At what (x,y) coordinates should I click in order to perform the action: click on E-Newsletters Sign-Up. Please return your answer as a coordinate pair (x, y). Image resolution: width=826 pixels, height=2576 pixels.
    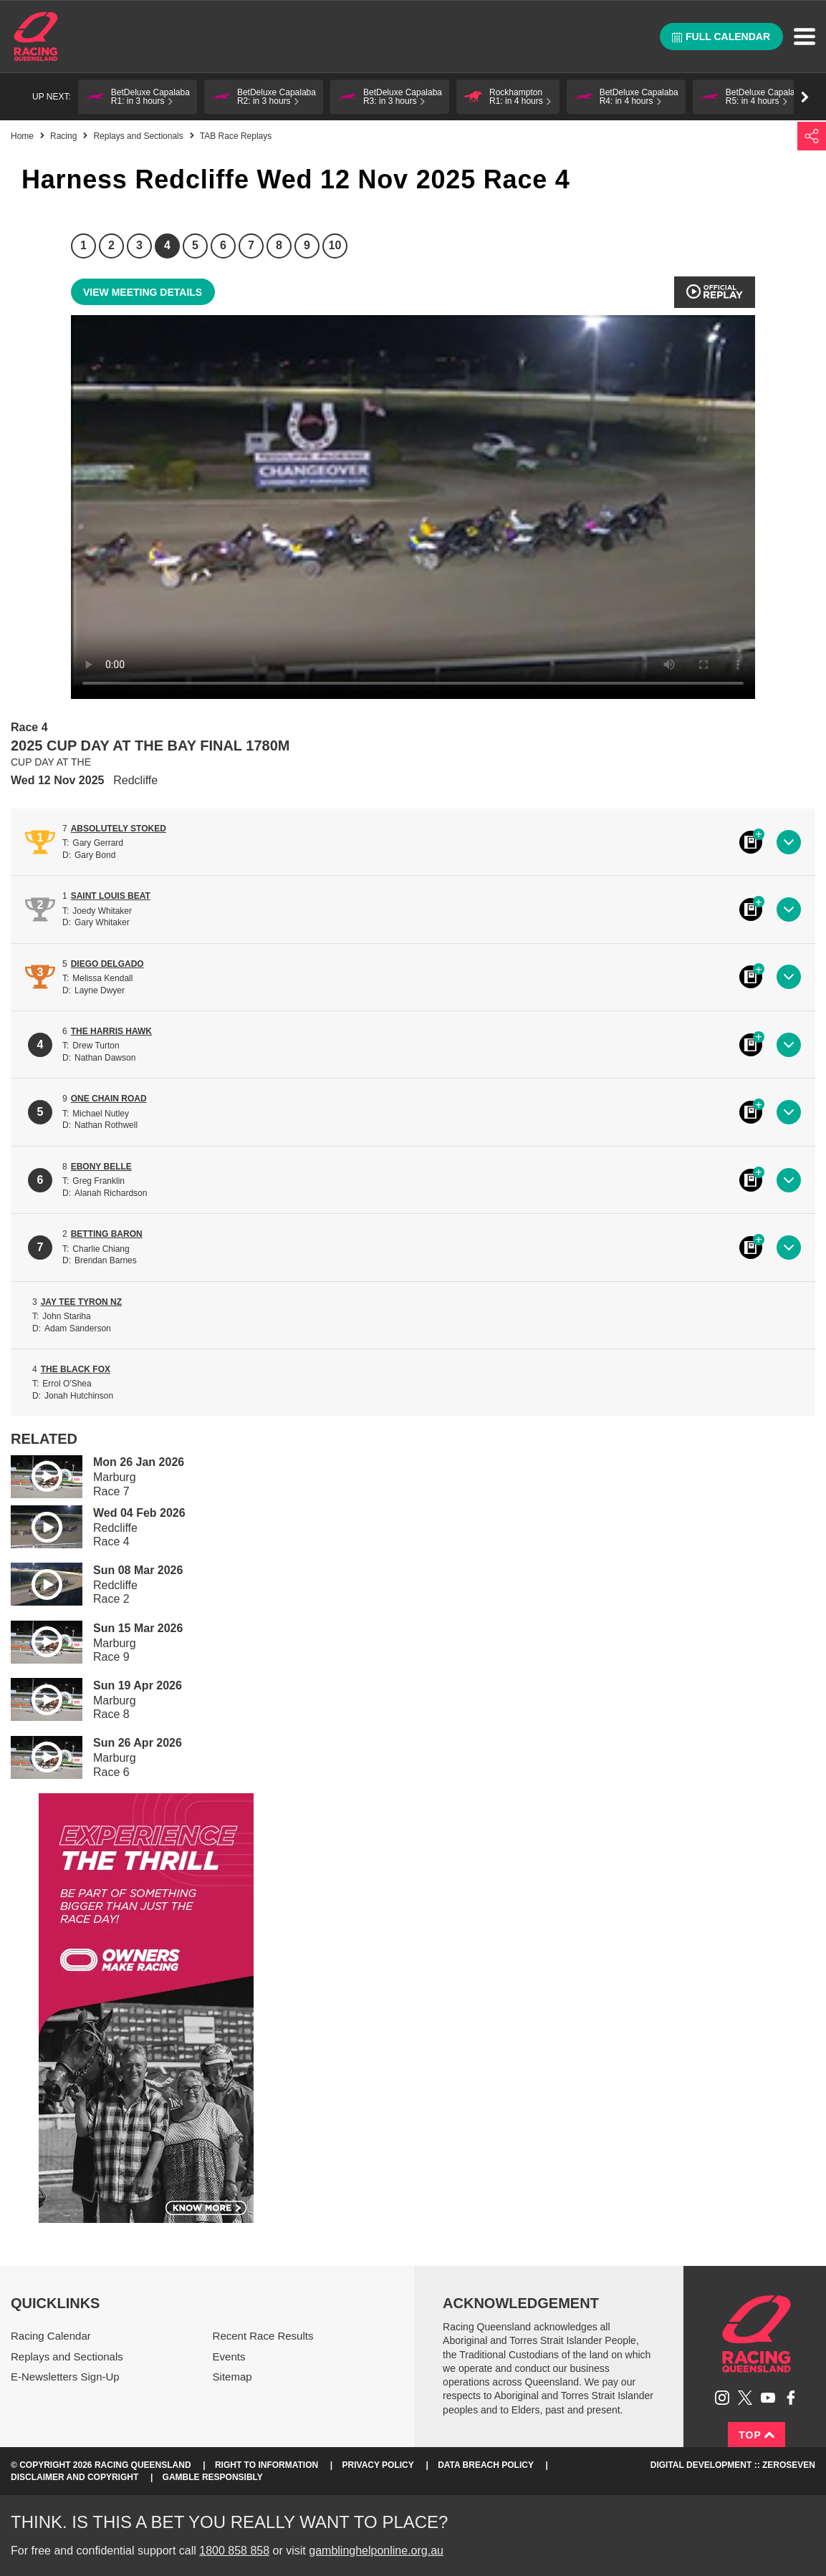
    Looking at the image, I should click on (65, 2376).